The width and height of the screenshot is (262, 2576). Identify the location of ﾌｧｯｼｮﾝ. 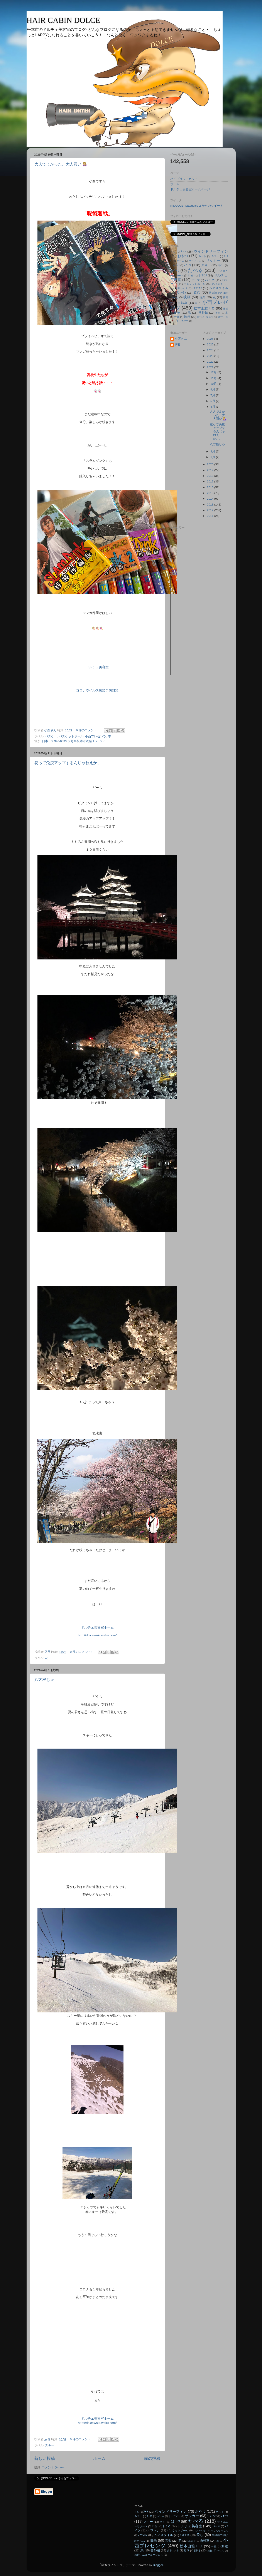
(197, 288).